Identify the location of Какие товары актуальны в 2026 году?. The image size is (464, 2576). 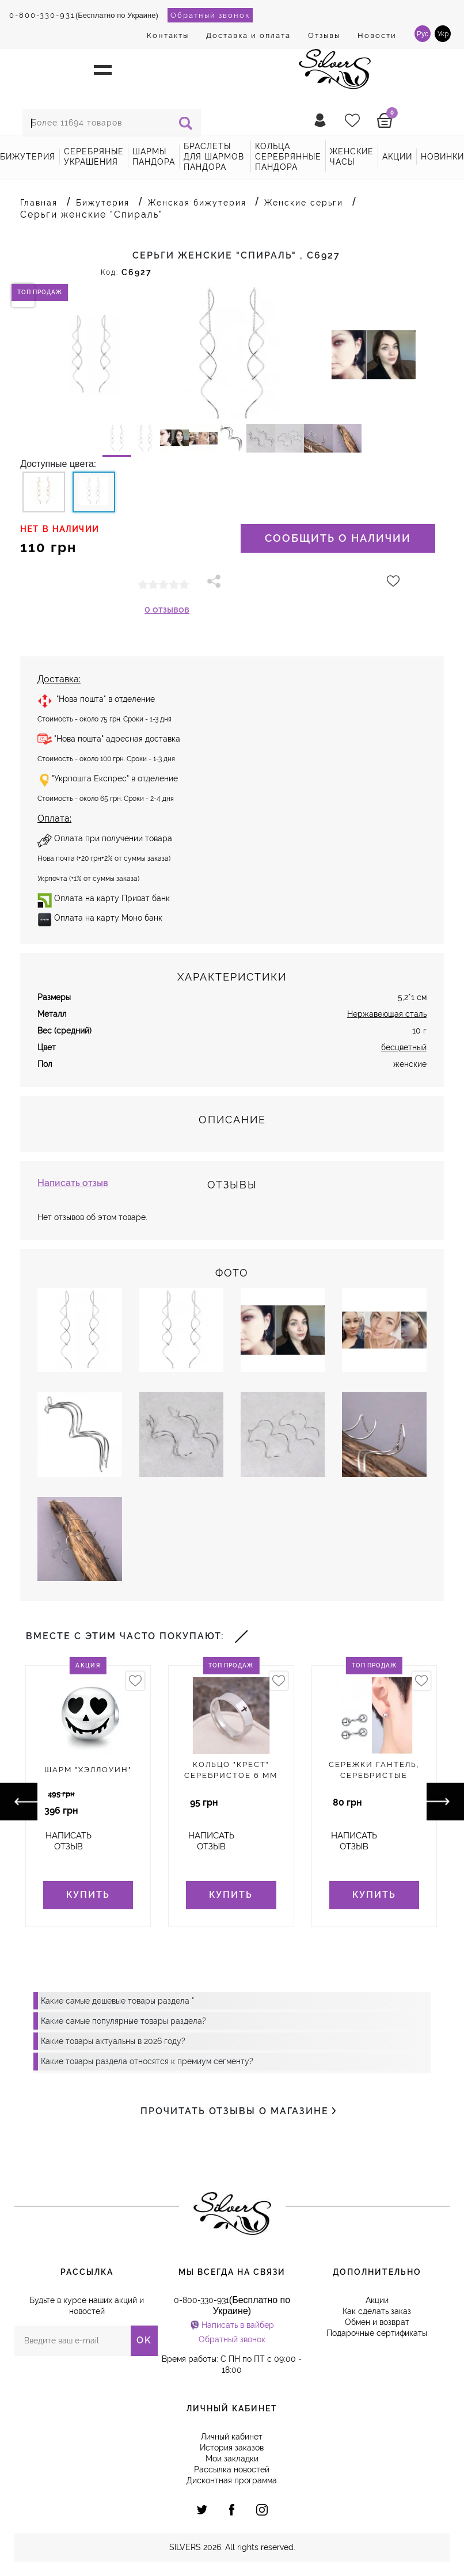
(113, 2041).